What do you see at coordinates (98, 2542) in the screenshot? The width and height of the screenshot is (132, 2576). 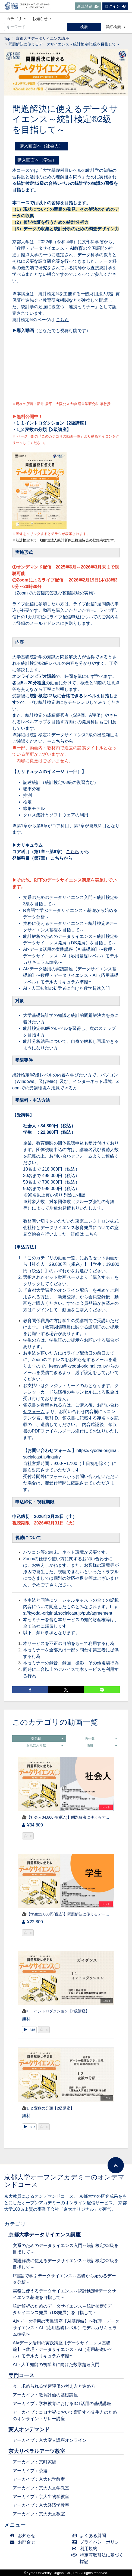 I see `プライバシーポリシー` at bounding box center [98, 2542].